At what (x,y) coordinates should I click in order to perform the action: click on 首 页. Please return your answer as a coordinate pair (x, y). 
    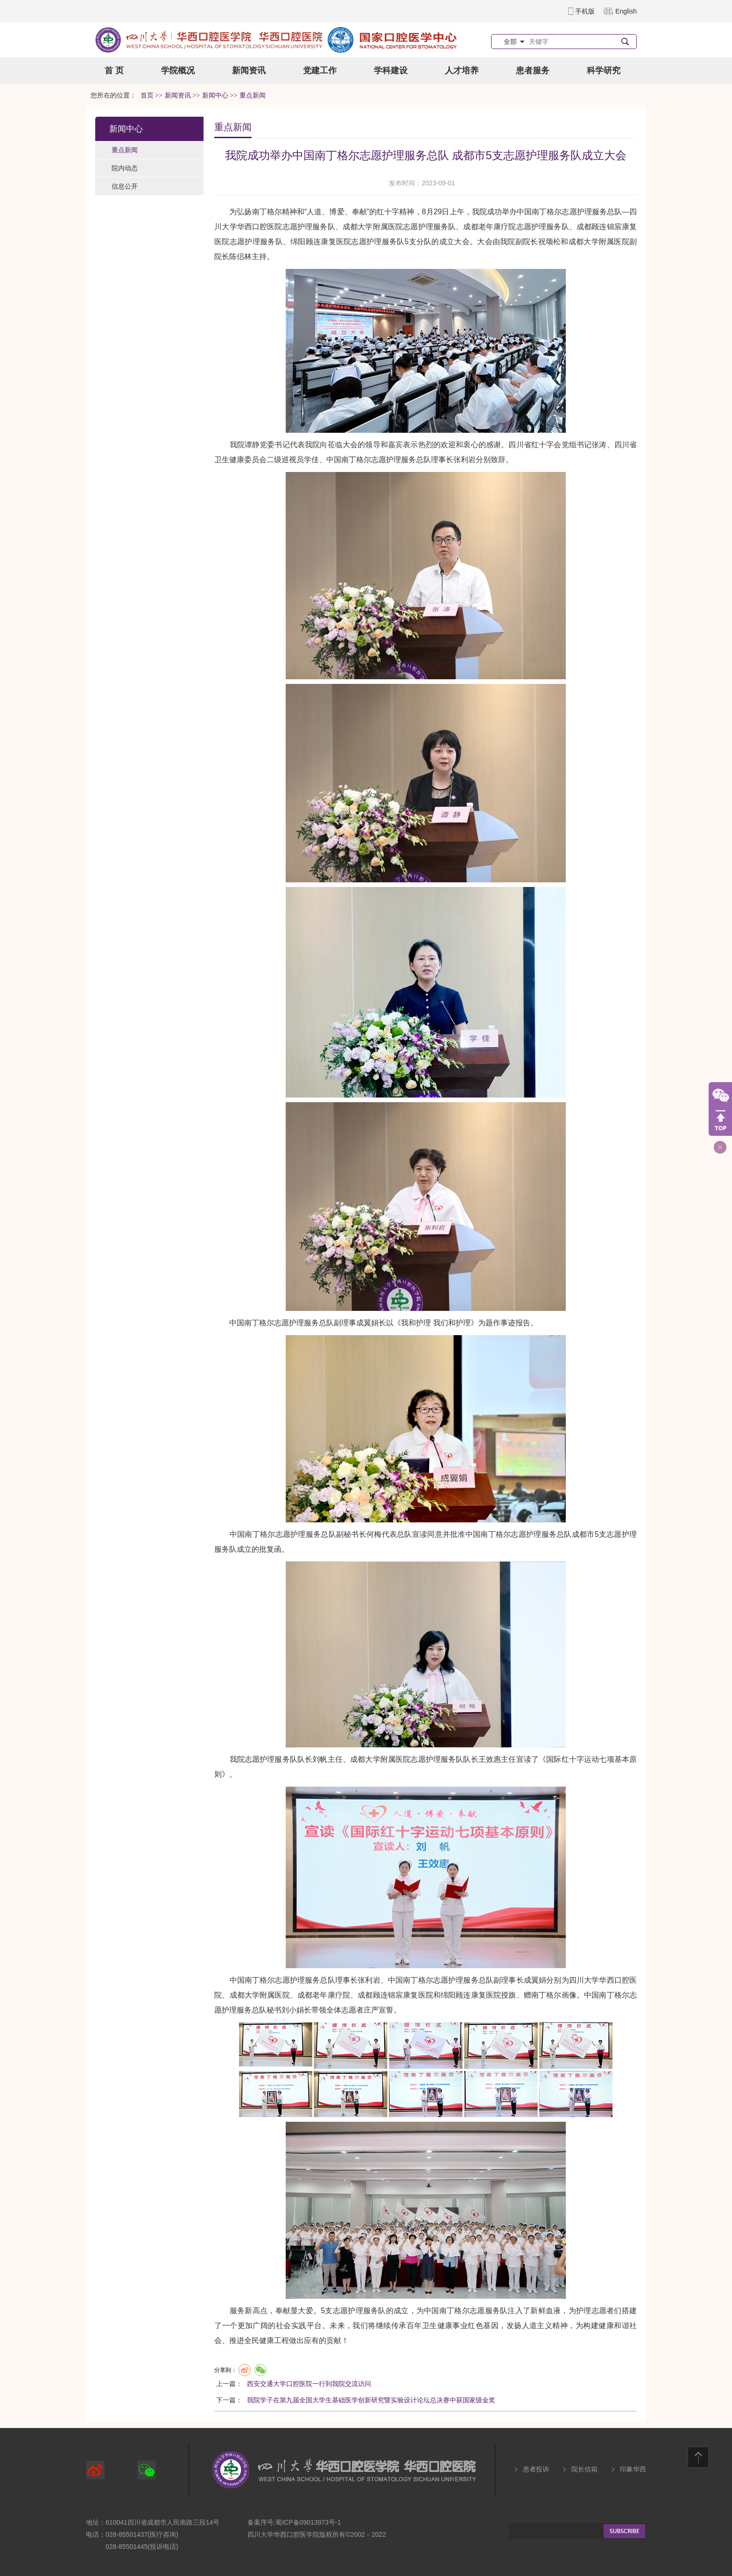
    Looking at the image, I should click on (114, 70).